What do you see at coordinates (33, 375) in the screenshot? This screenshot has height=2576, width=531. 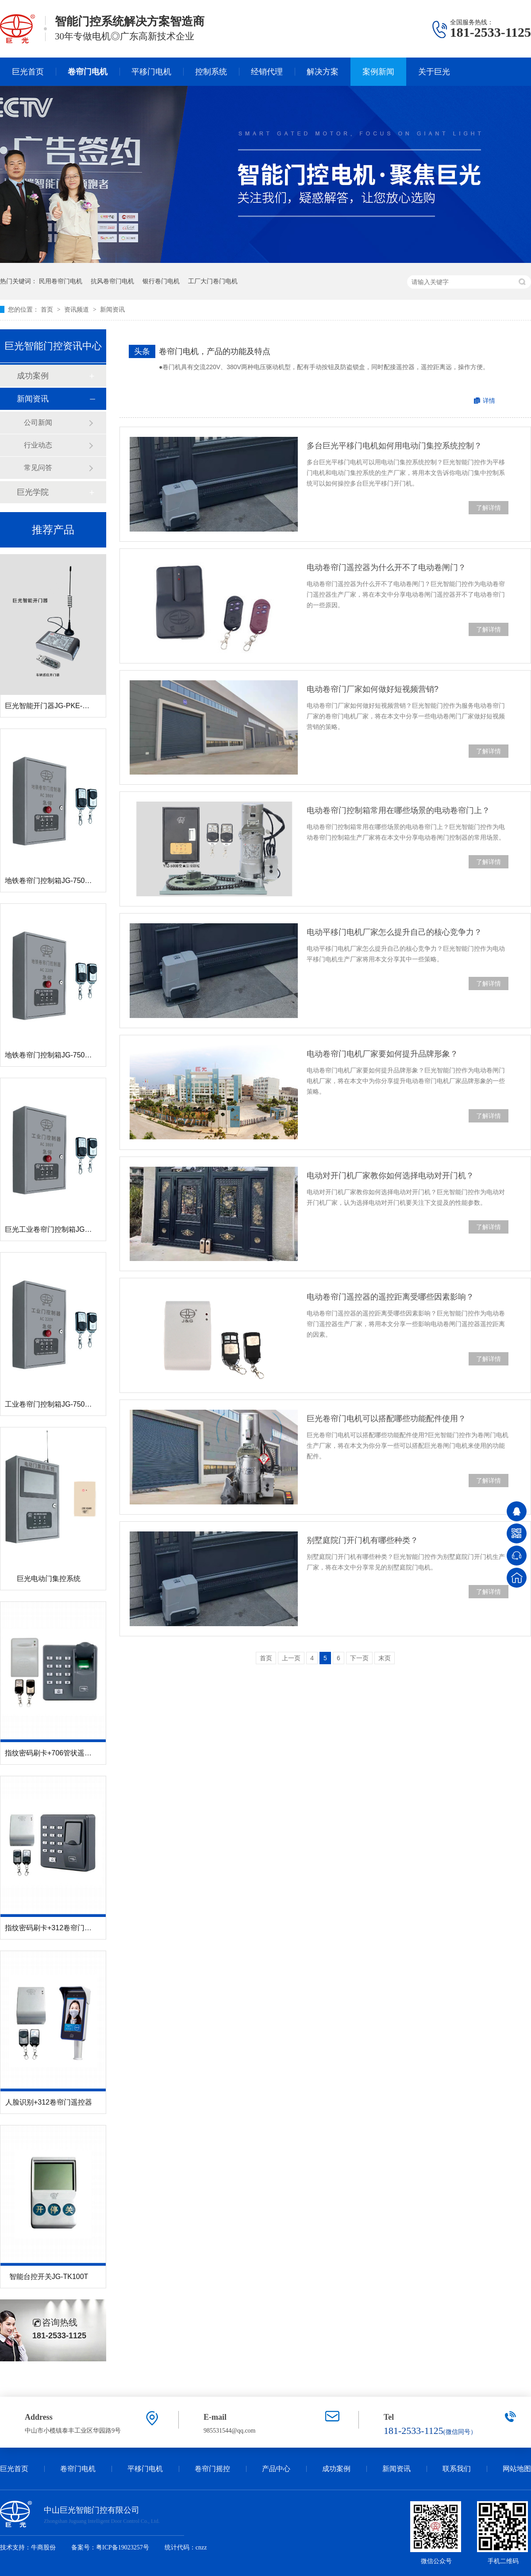 I see `成功案例` at bounding box center [33, 375].